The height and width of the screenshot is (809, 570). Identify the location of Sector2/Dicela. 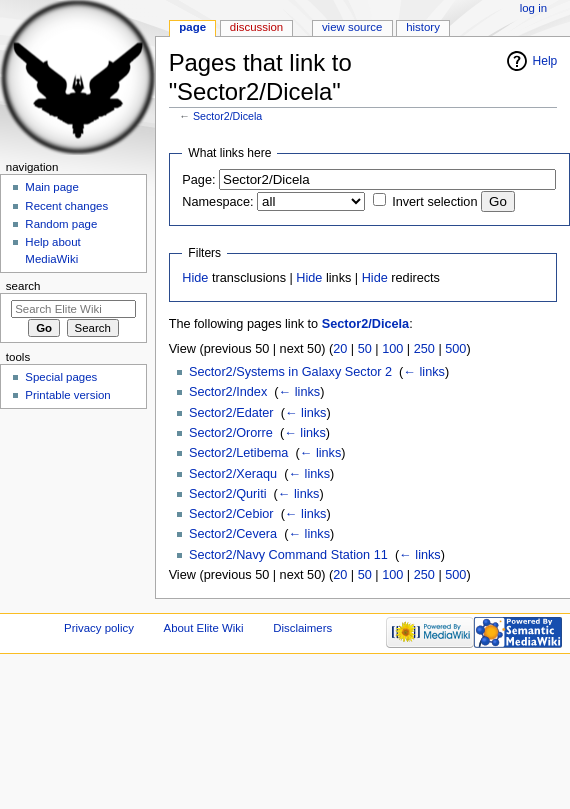
(227, 116).